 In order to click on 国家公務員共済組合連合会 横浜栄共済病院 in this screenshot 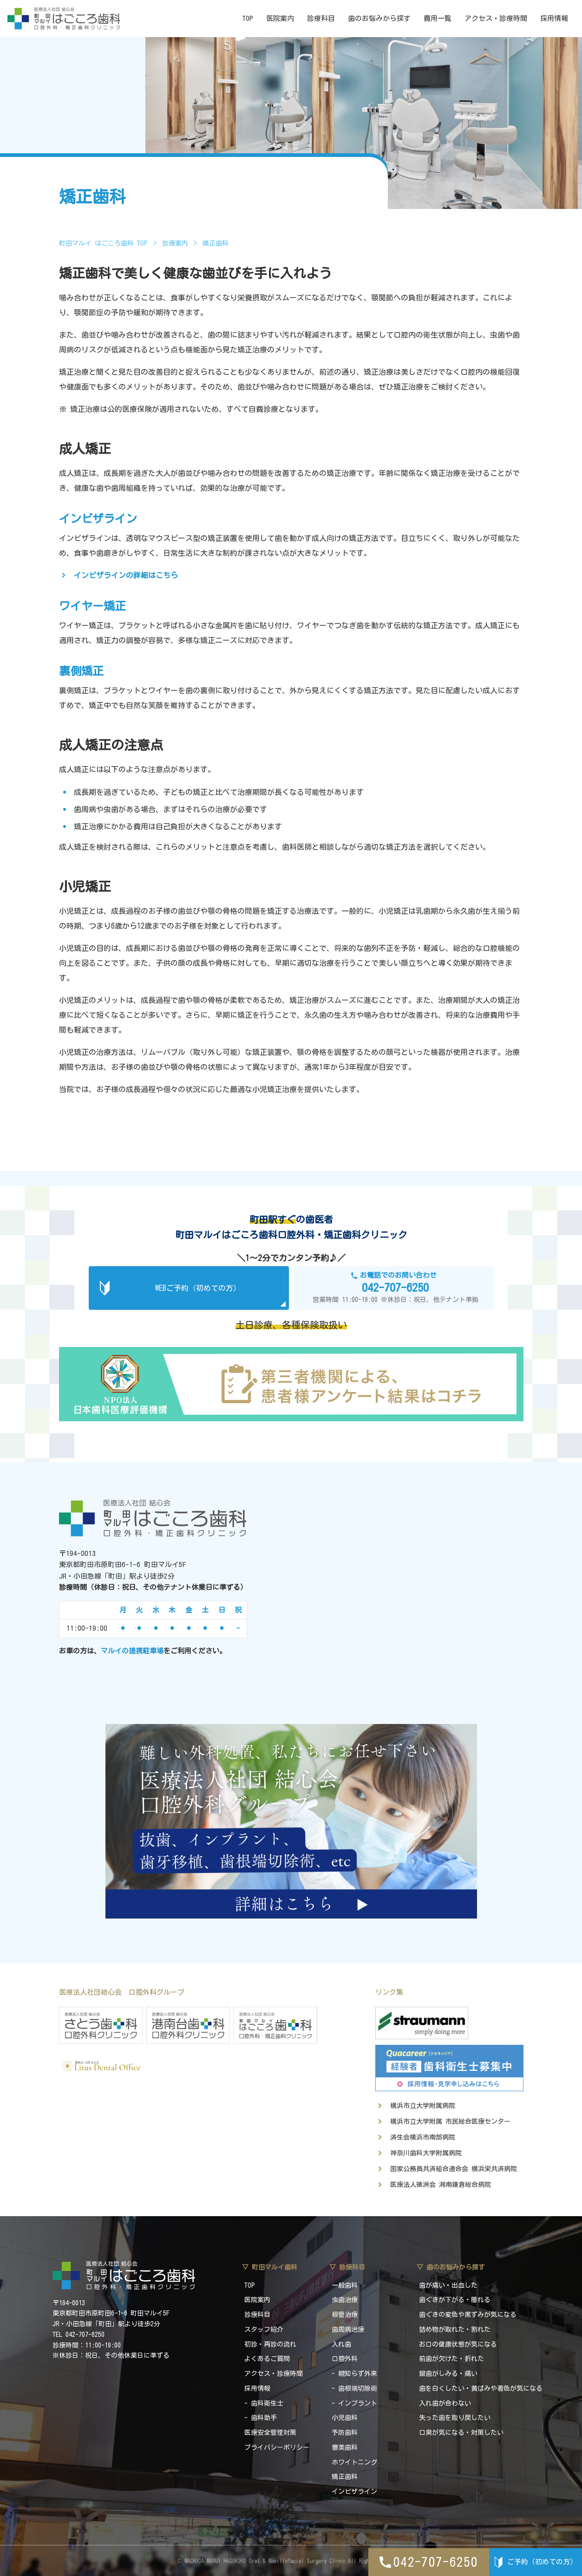, I will do `click(453, 2169)`.